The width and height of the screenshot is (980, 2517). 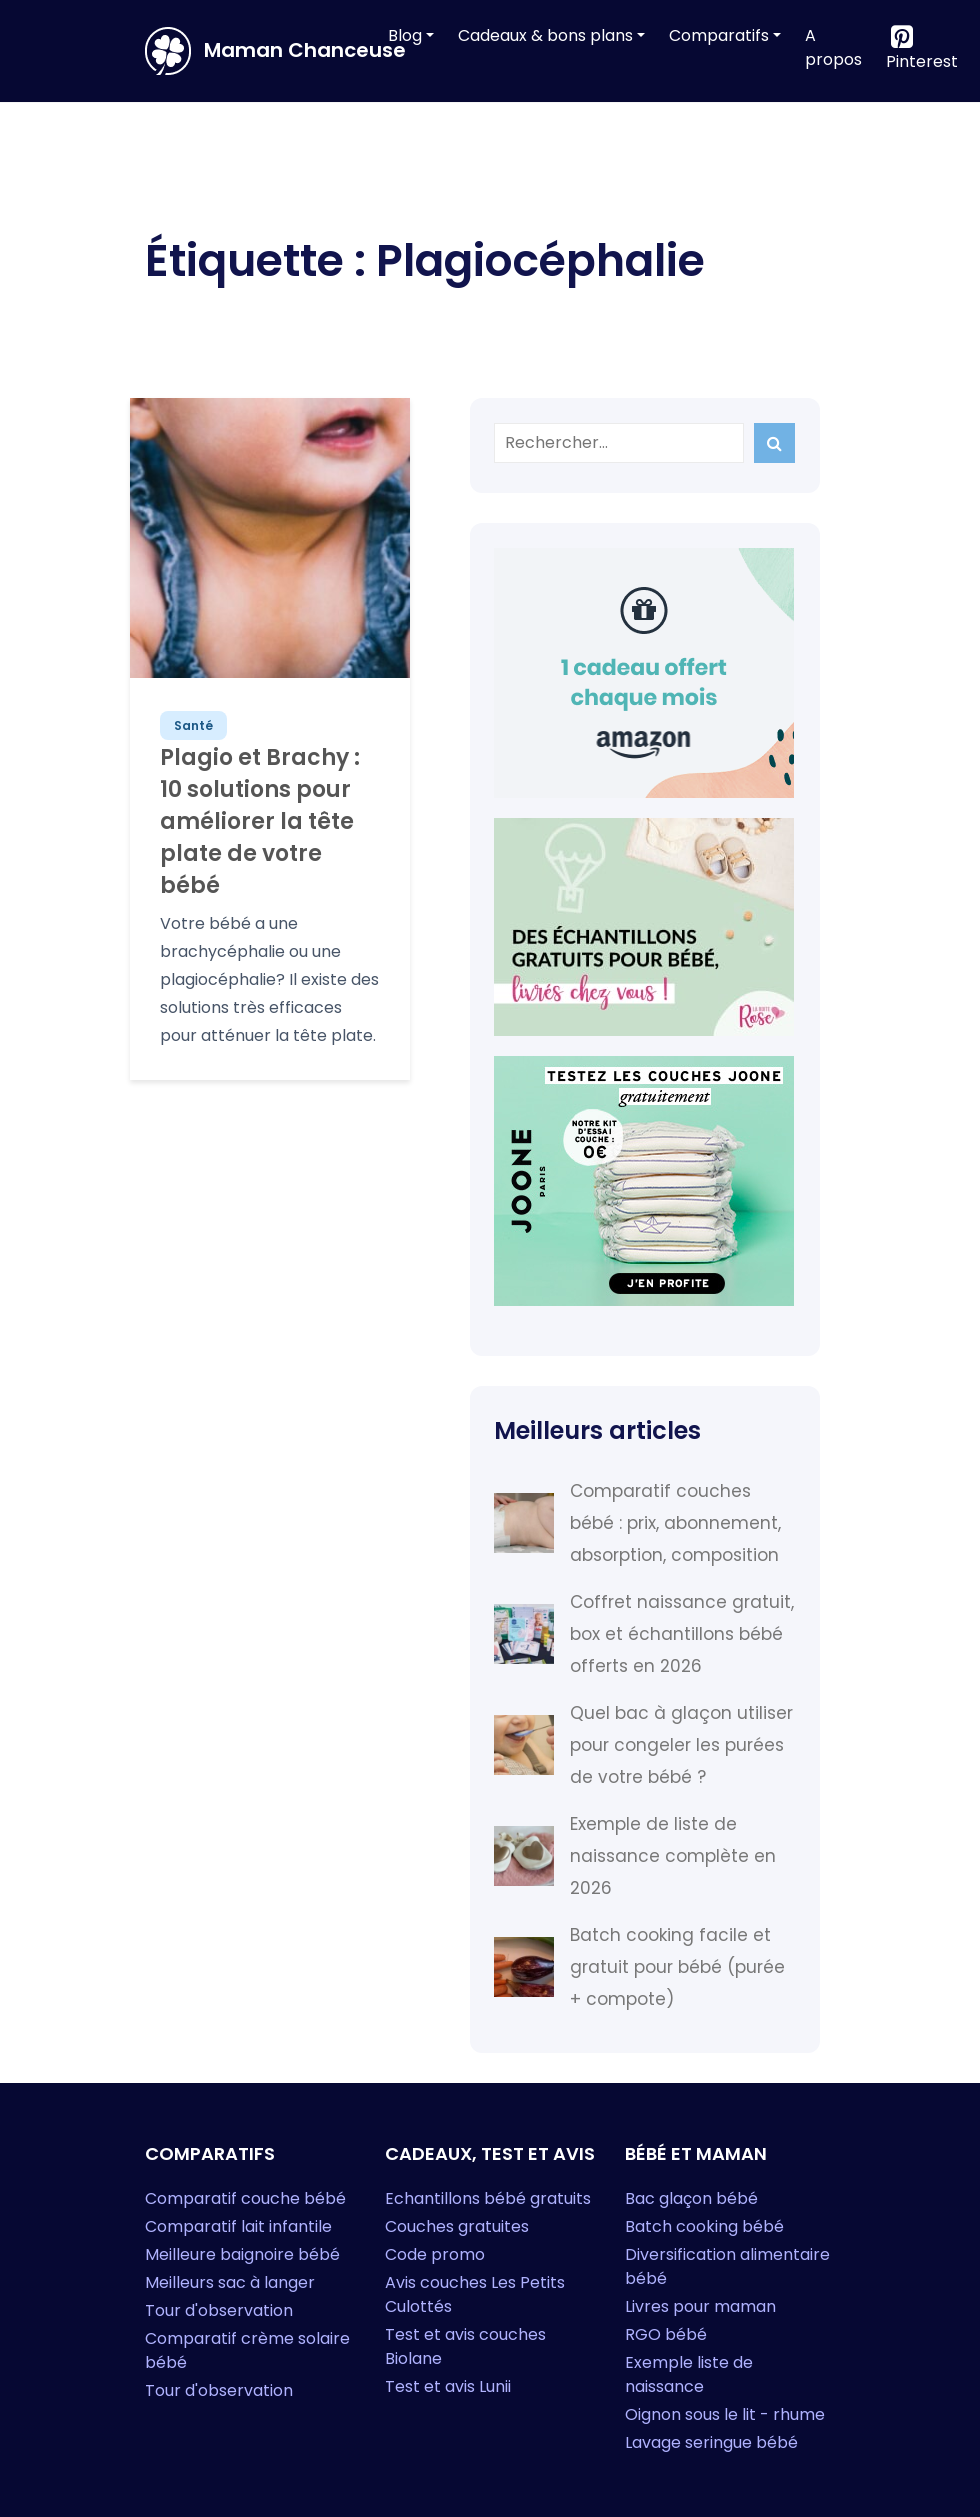 I want to click on Coffret naissance gratuit, box et échantillons bébé offerts en 2026, so click(x=682, y=1634).